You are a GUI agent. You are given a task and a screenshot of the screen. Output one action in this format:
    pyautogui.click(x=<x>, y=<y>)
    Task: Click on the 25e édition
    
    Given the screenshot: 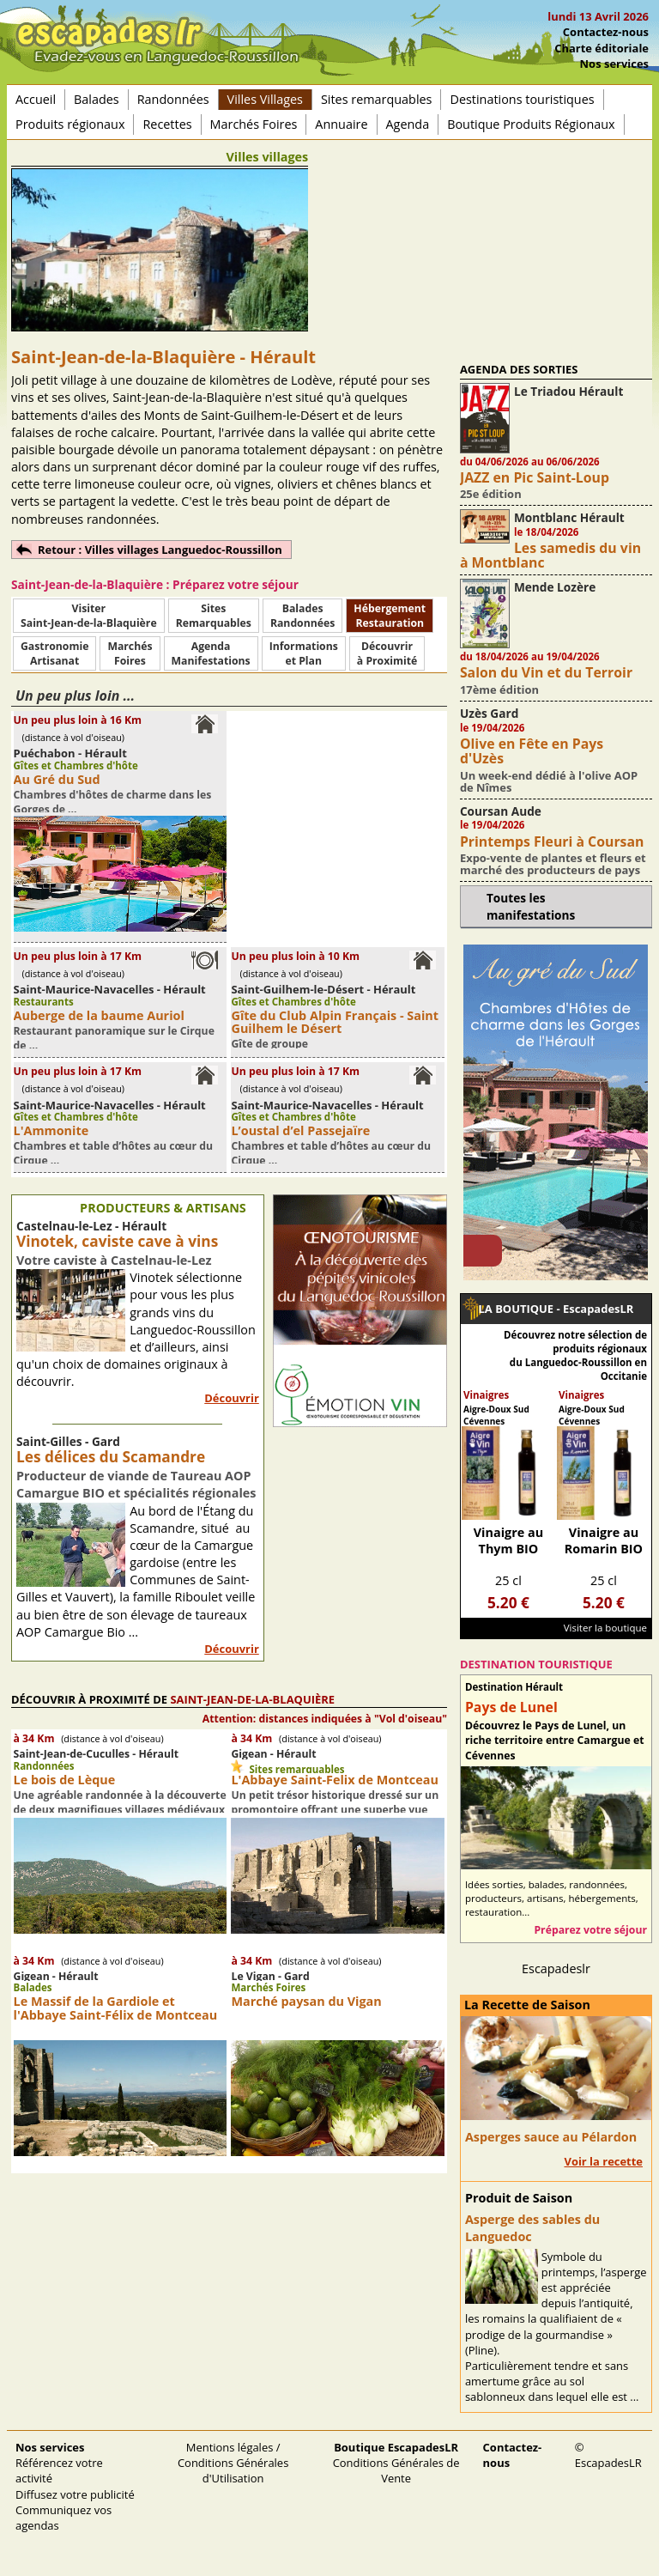 What is the action you would take?
    pyautogui.click(x=491, y=493)
    